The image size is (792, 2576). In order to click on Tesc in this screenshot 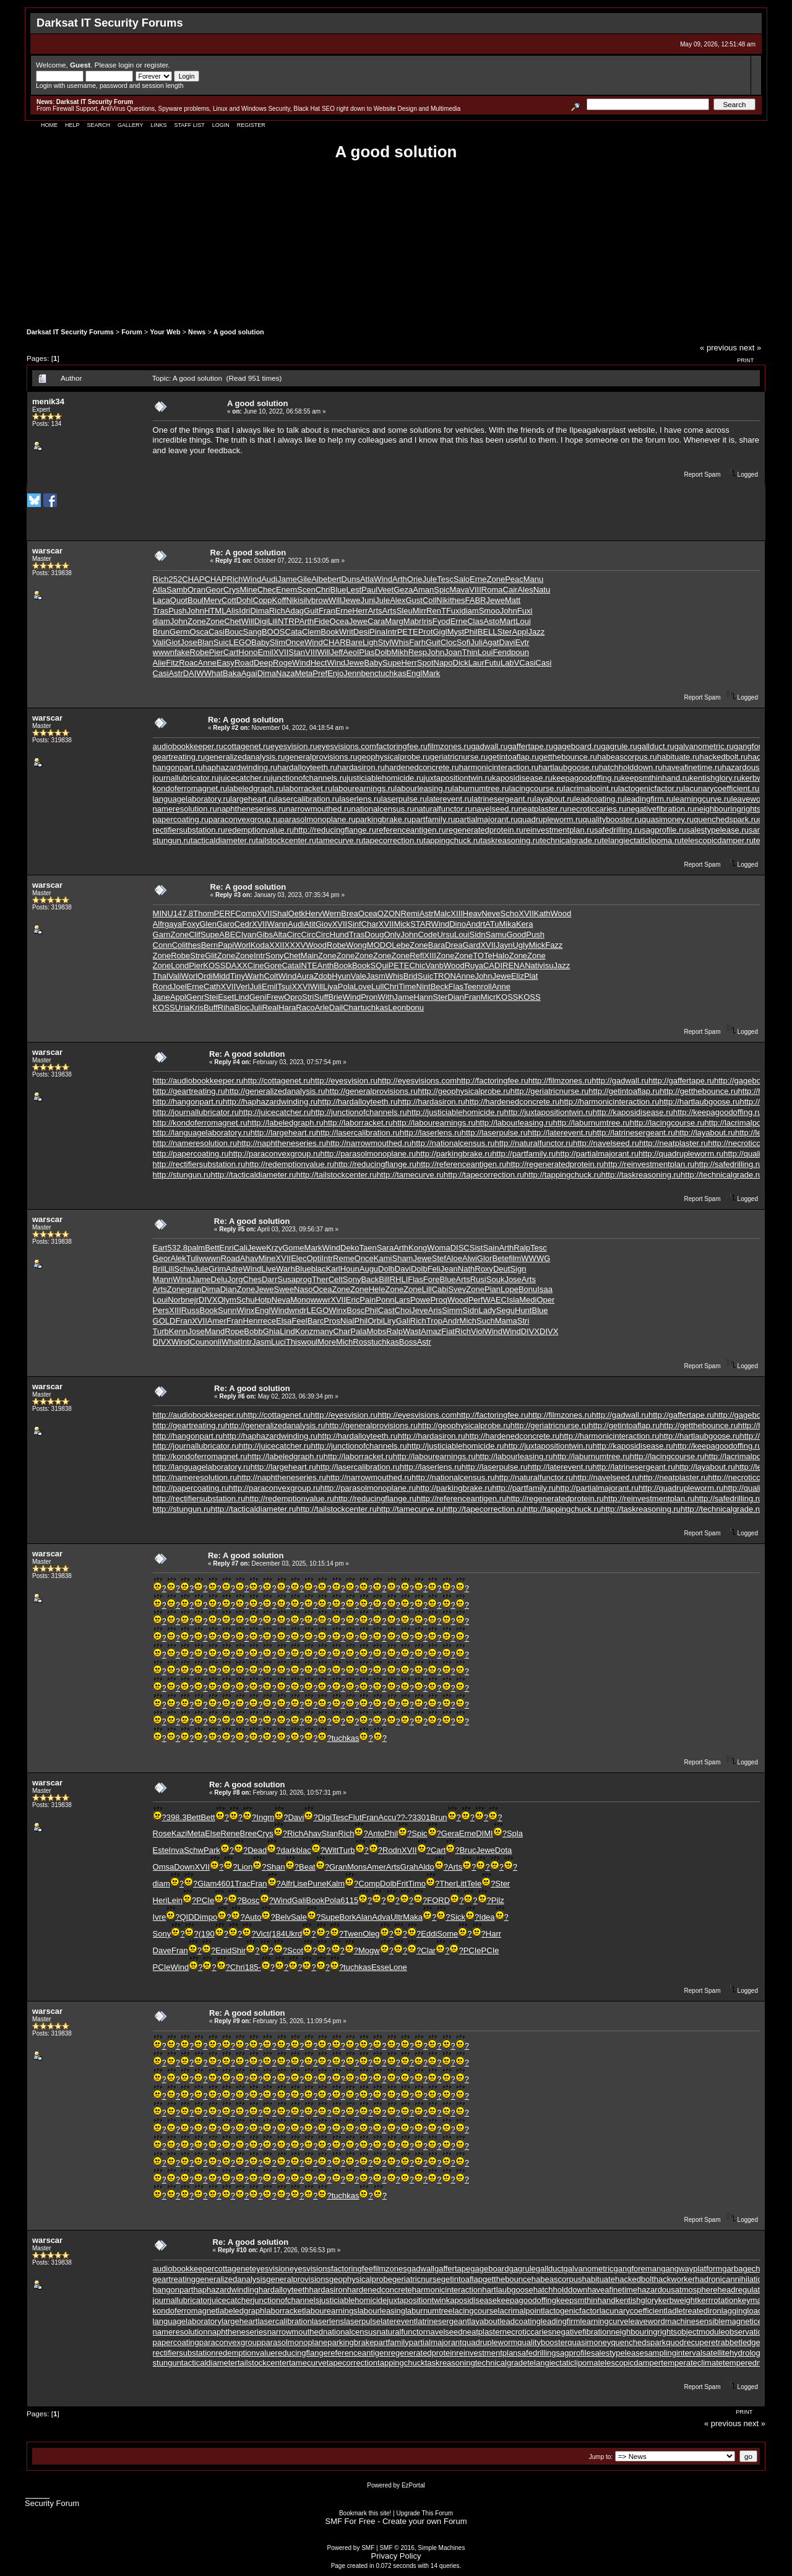, I will do `click(445, 579)`.